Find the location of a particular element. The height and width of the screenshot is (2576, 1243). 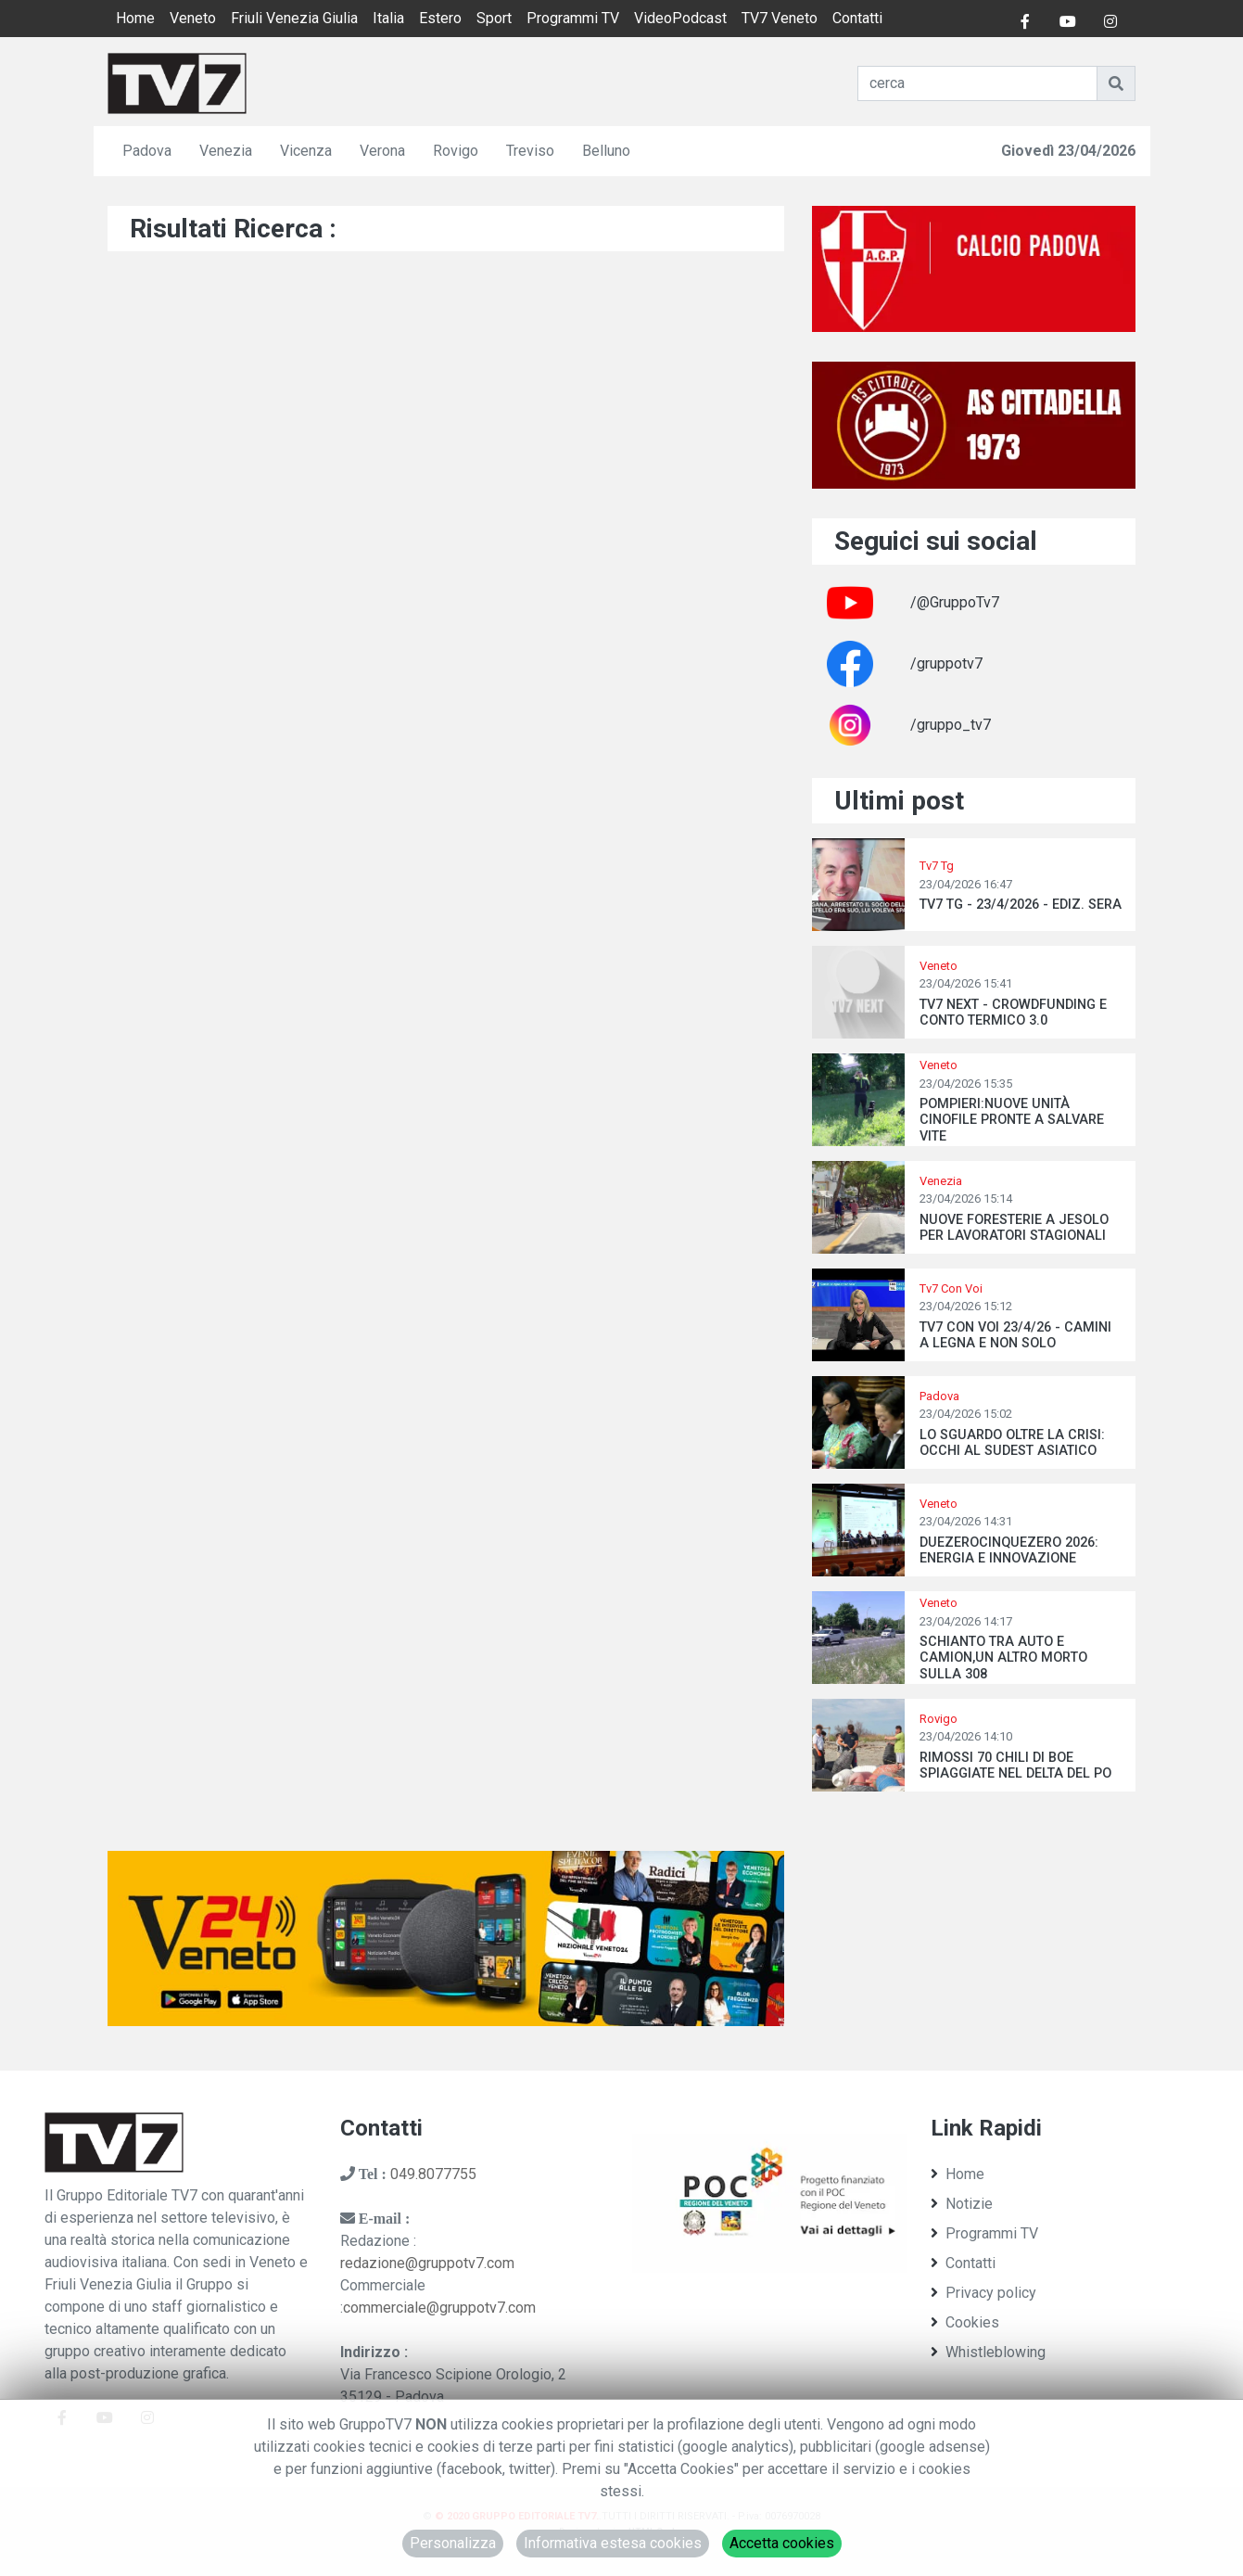

Contatti is located at coordinates (857, 18).